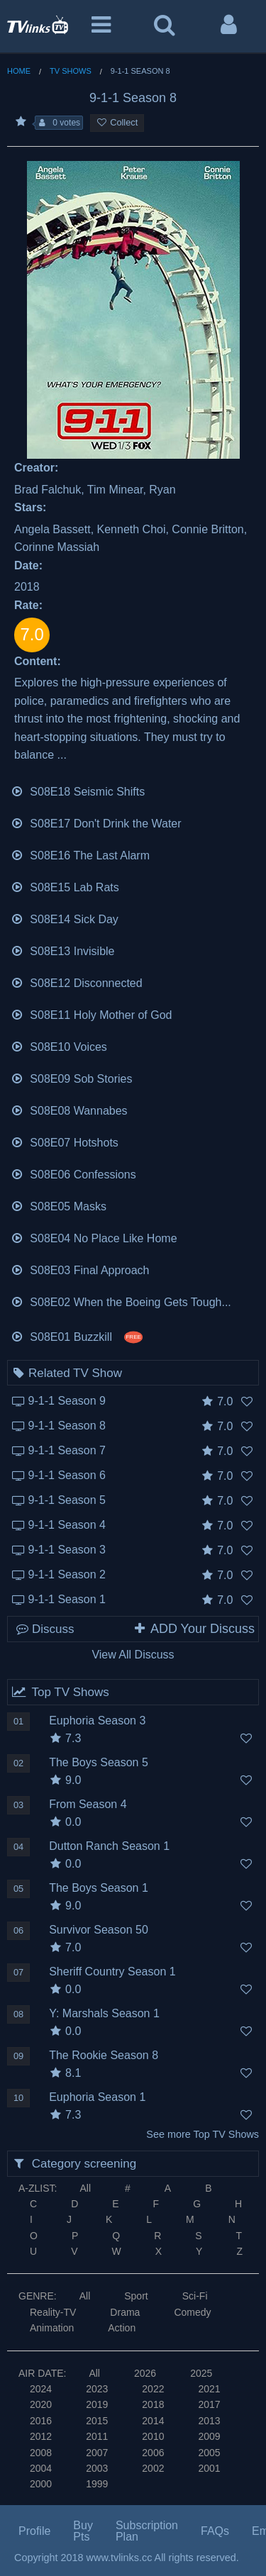 The height and width of the screenshot is (2576, 266). I want to click on S08E12 Disconnected, so click(77, 981).